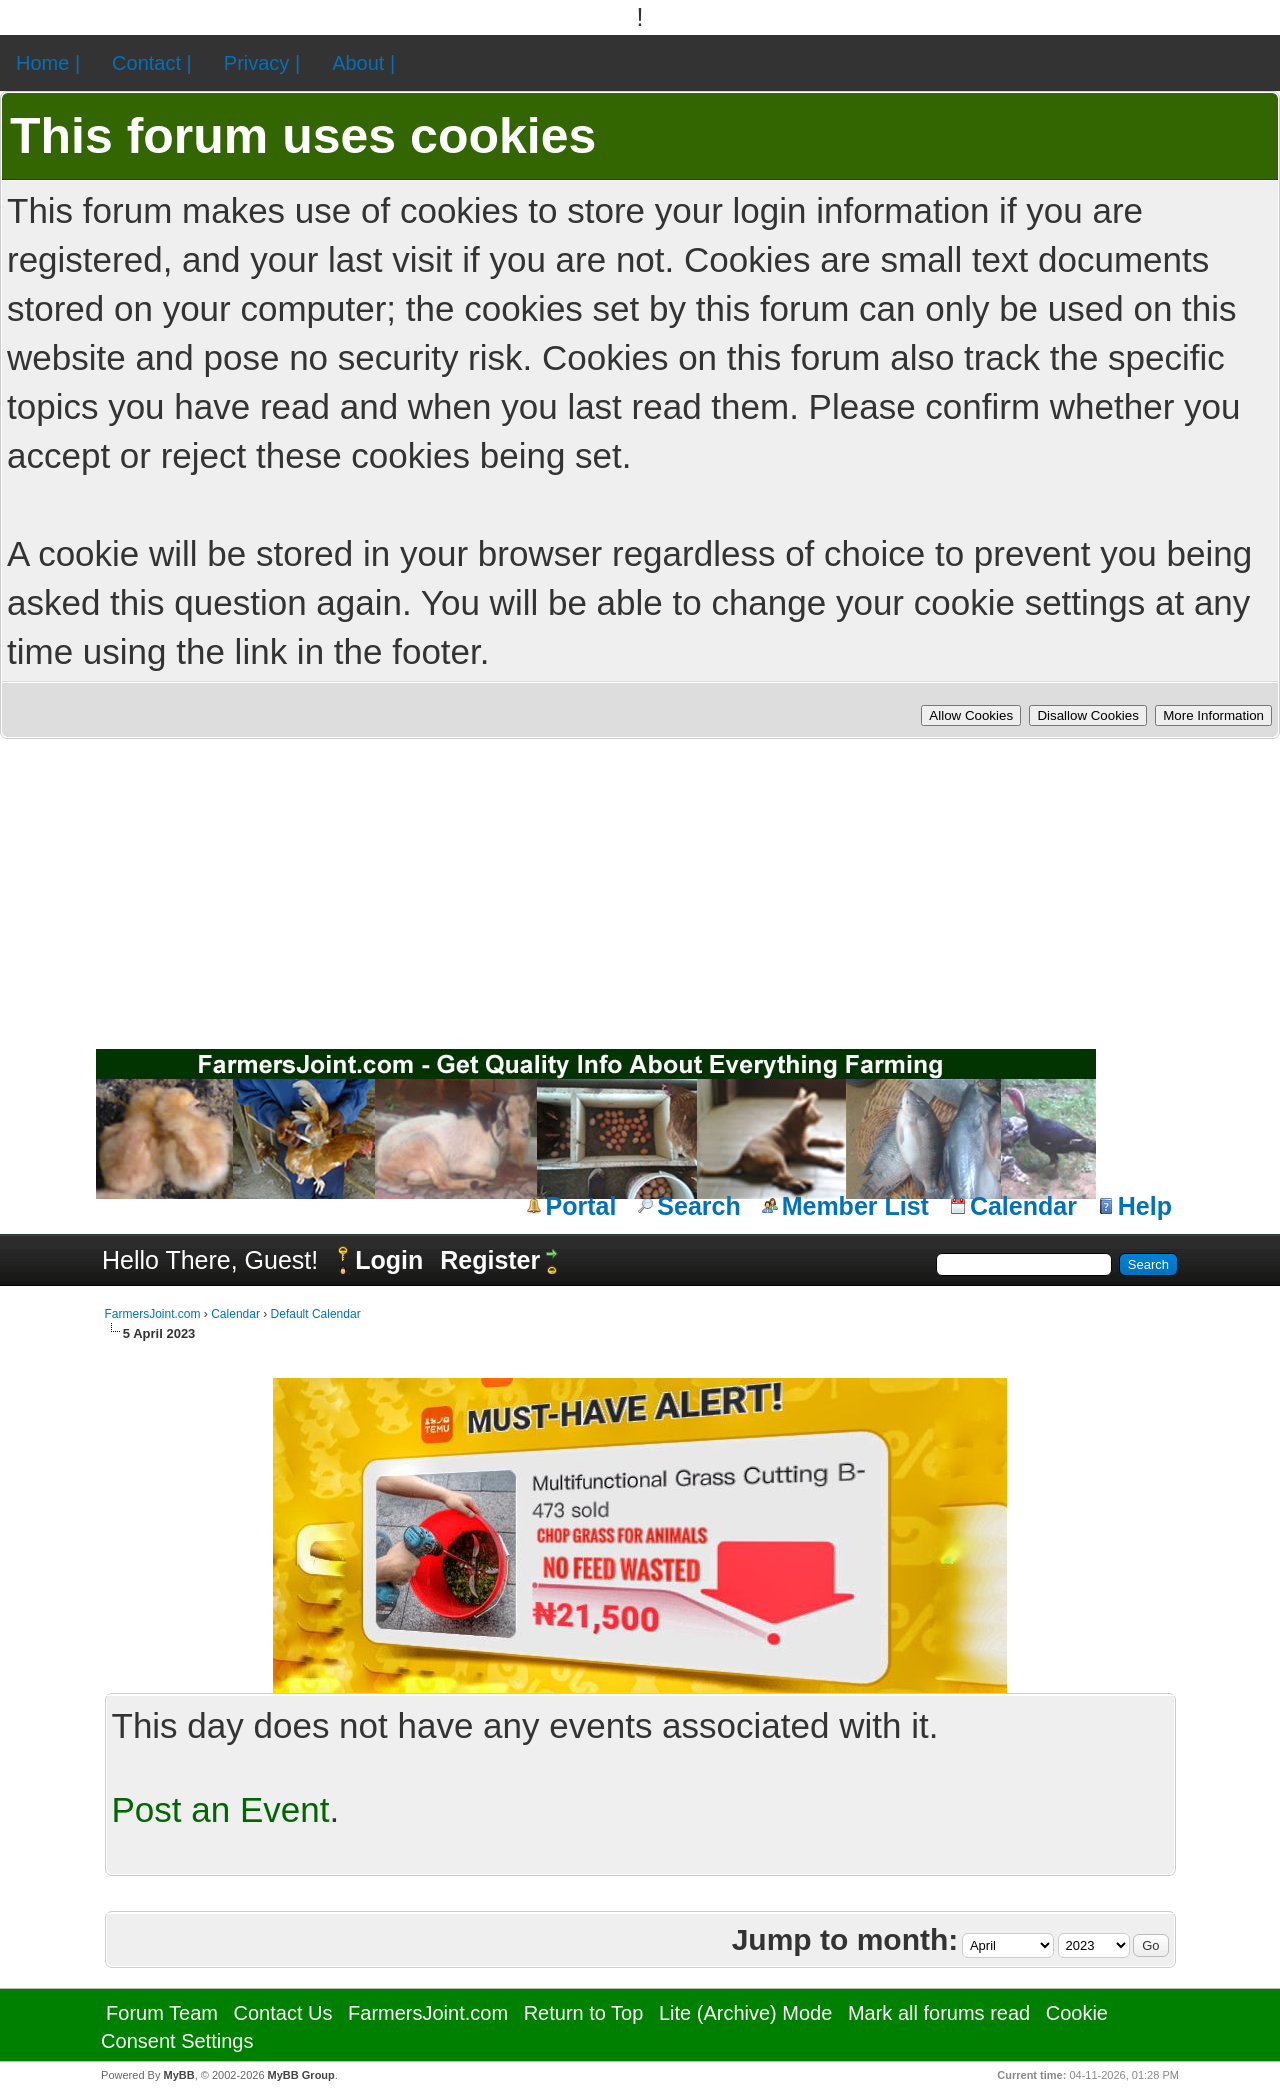  Describe the element at coordinates (262, 63) in the screenshot. I see `Privacy |` at that location.